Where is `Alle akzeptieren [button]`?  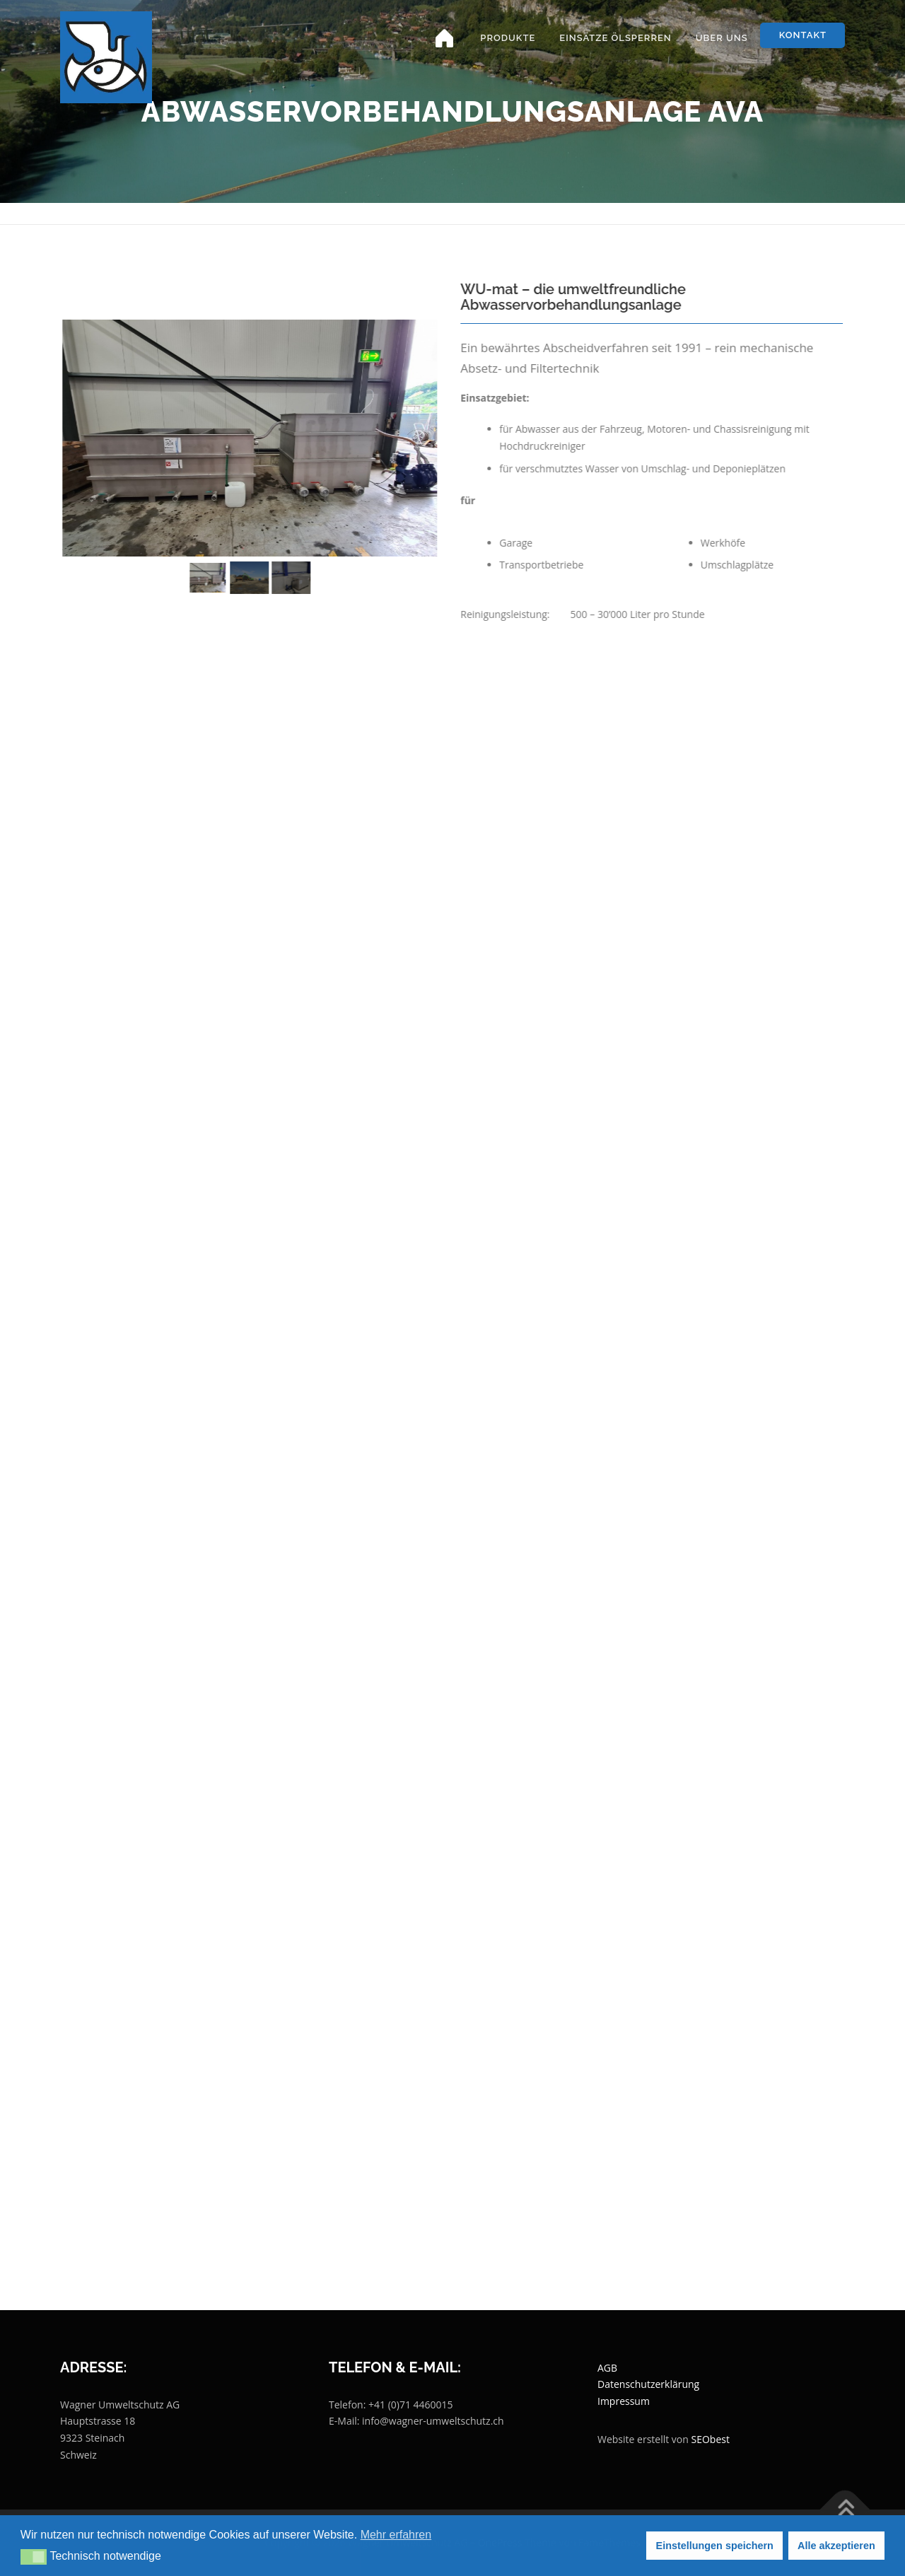 Alle akzeptieren [button] is located at coordinates (836, 2545).